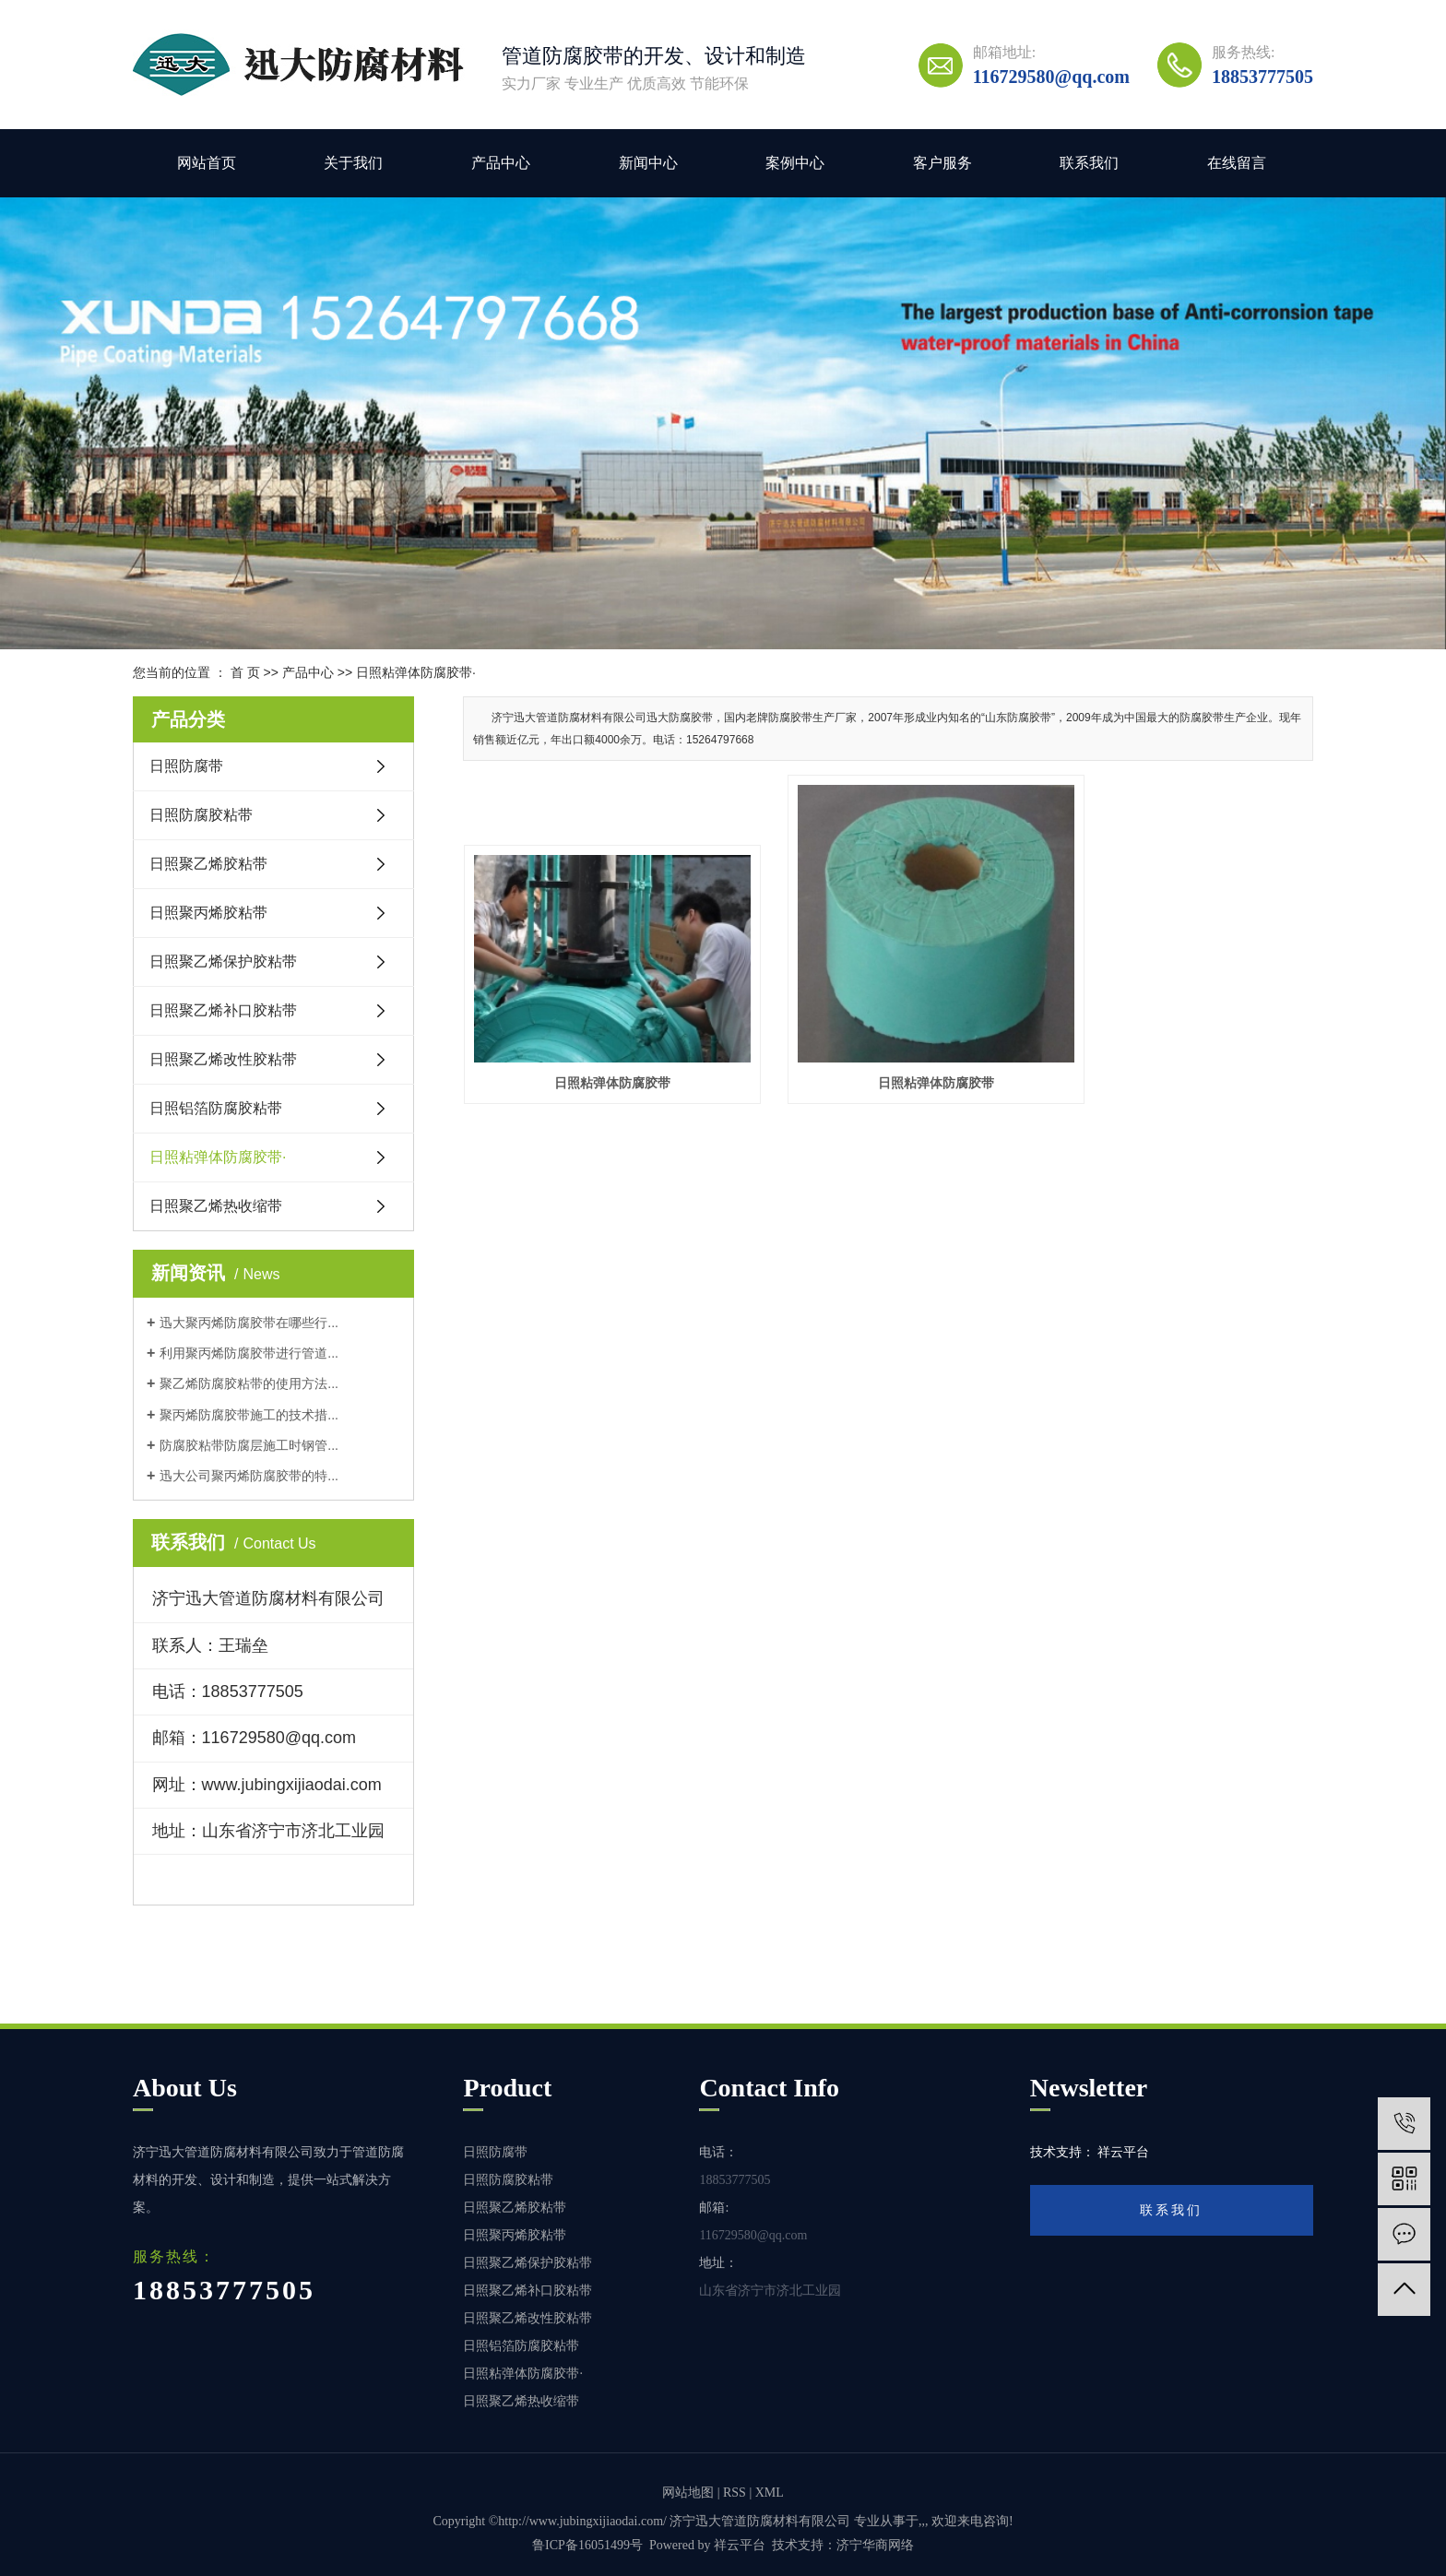  What do you see at coordinates (249, 1414) in the screenshot?
I see `聚丙烯防腐胶带施工的技术措...` at bounding box center [249, 1414].